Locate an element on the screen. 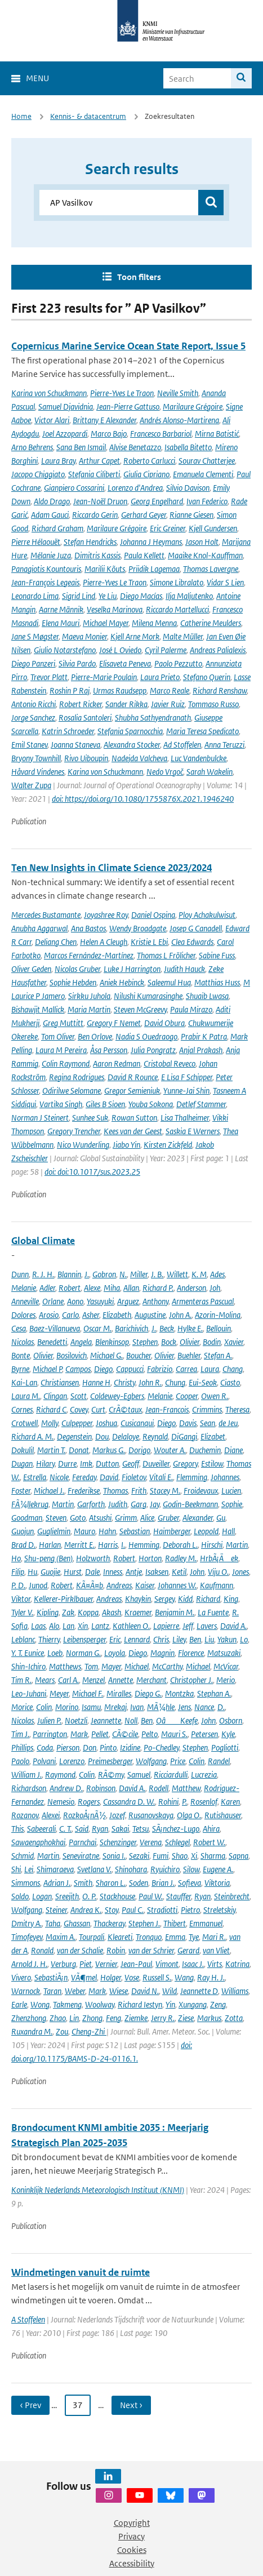 Image resolution: width=263 pixels, height=2576 pixels. Seneviratne is located at coordinates (81, 1855).